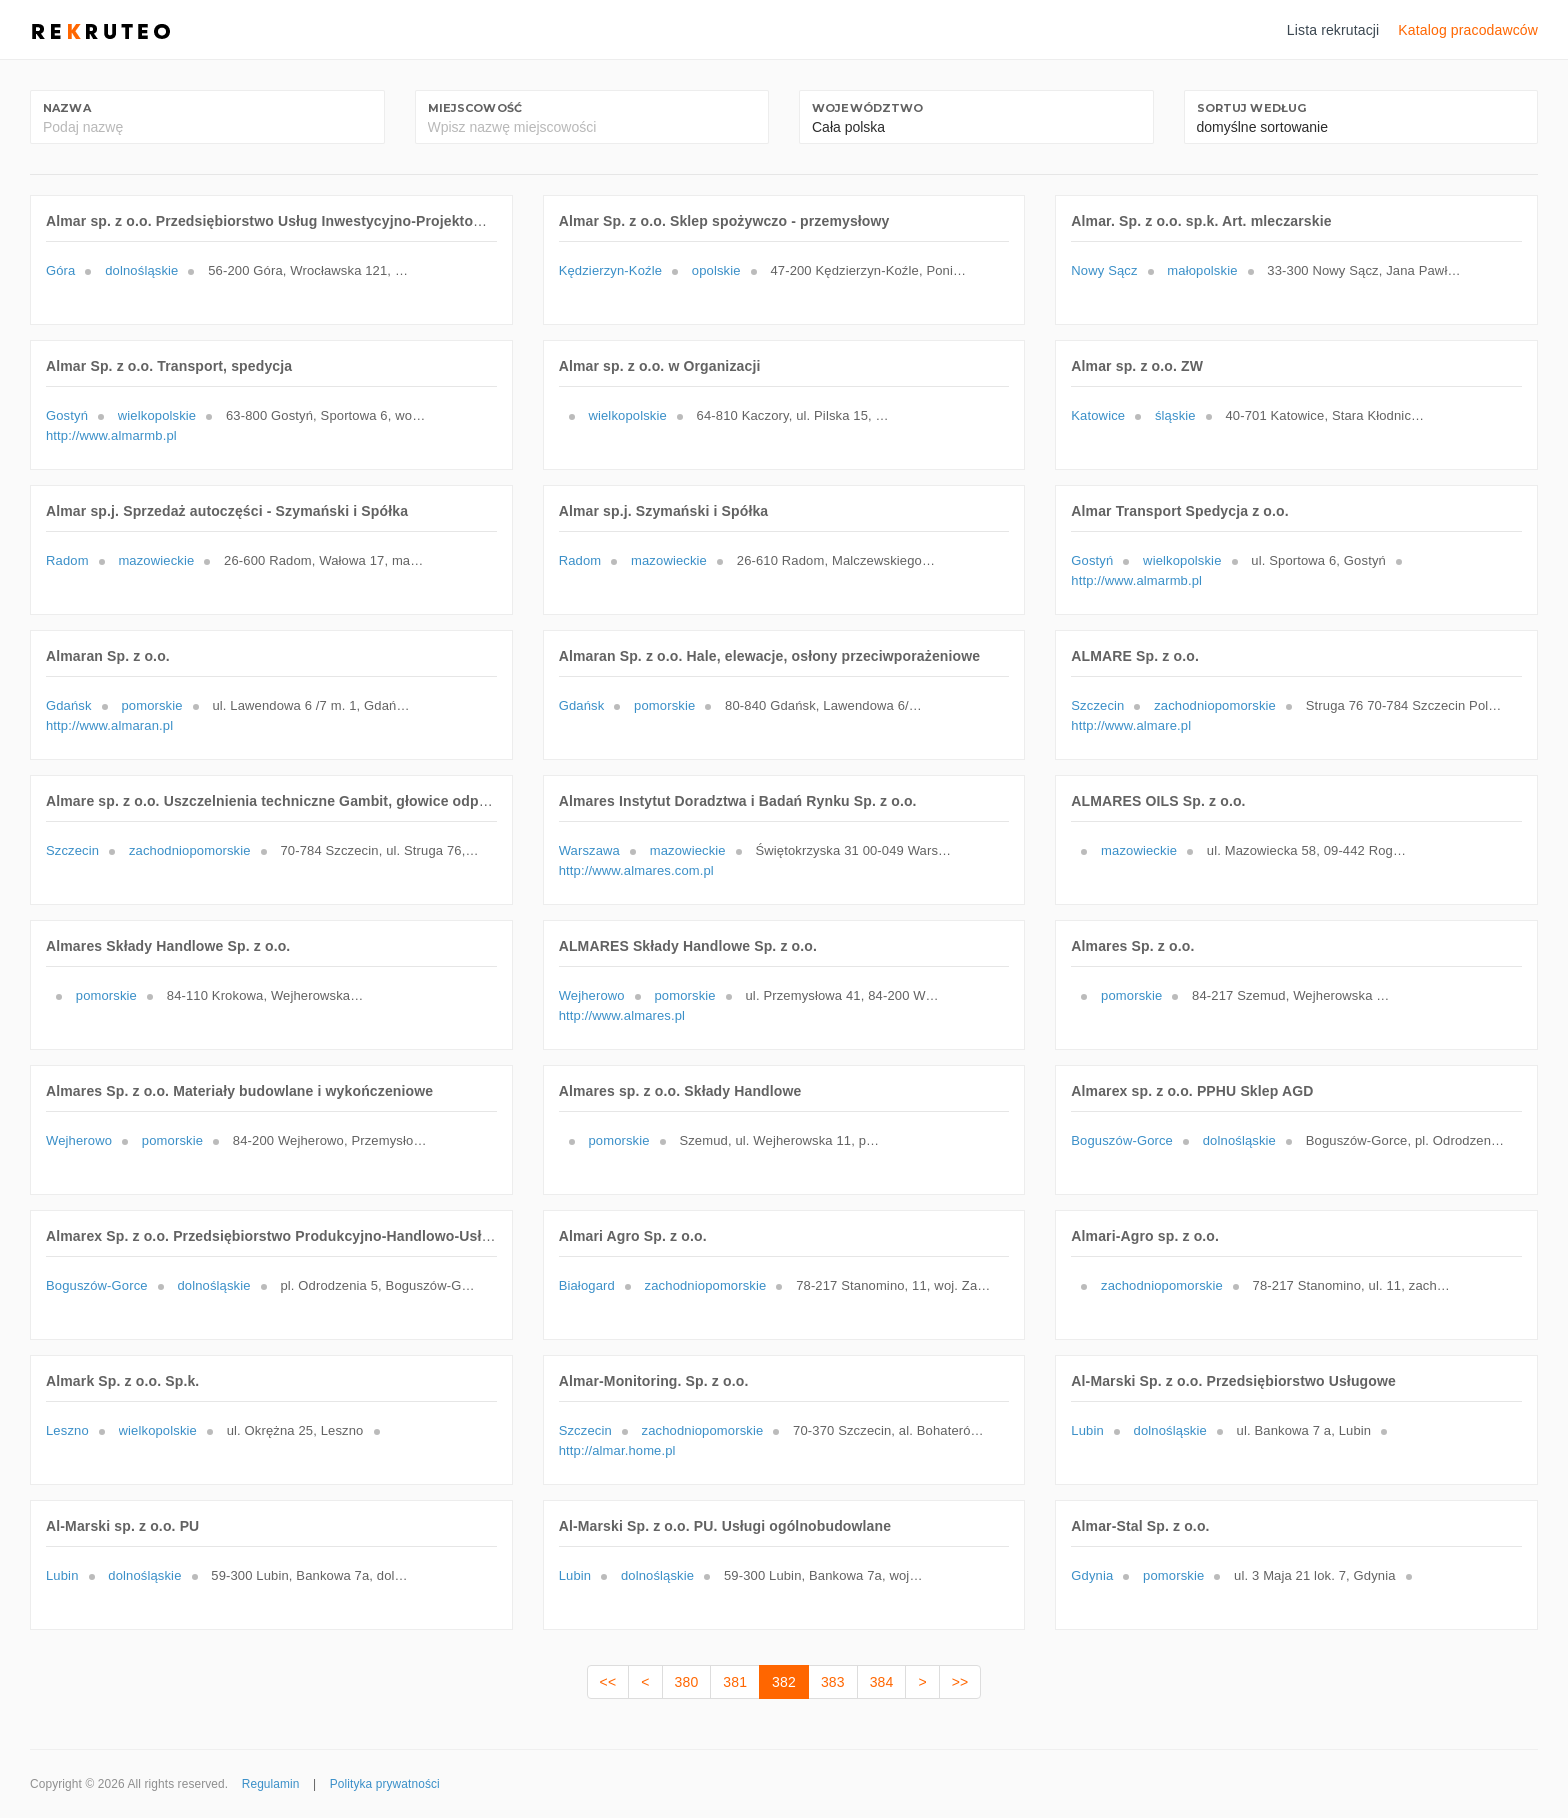  Describe the element at coordinates (1087, 1430) in the screenshot. I see `Lubin` at that location.